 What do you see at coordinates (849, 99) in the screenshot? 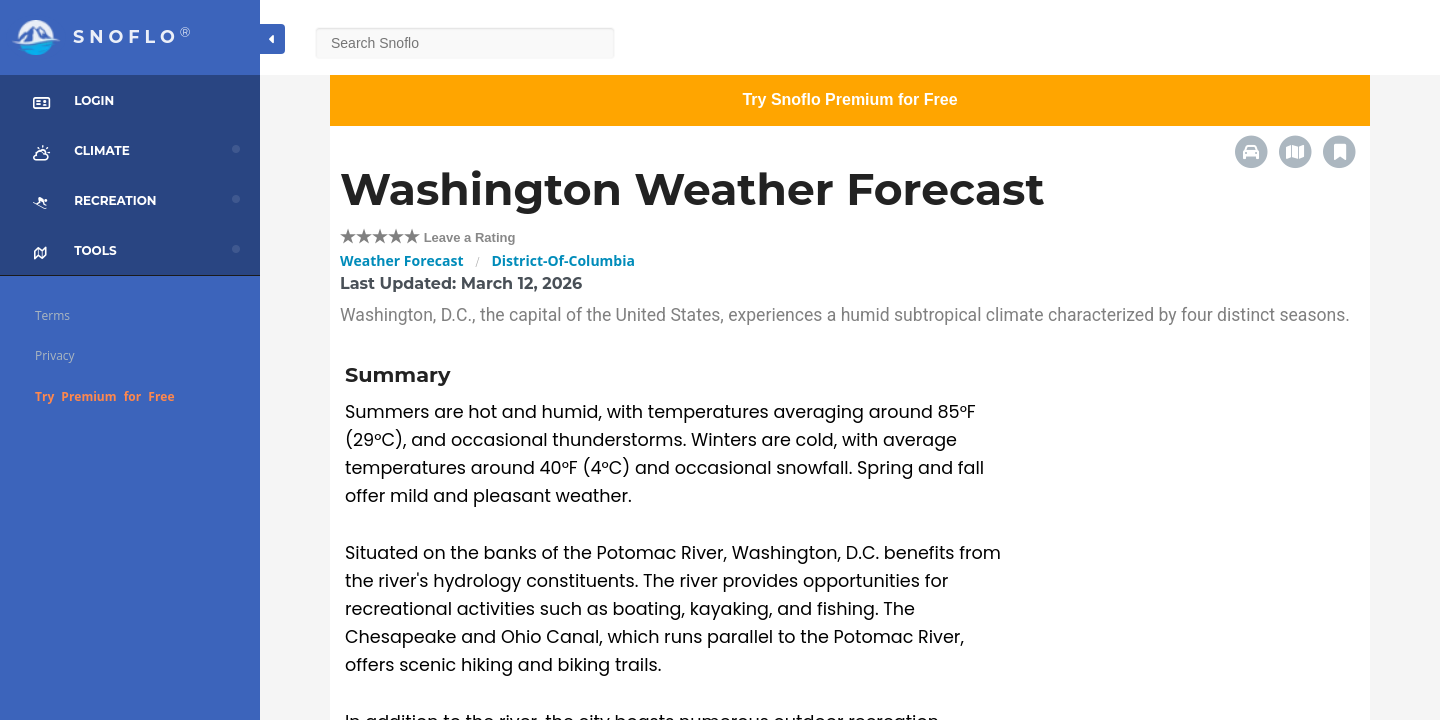
I see `Try Snoflo Premium for Free` at bounding box center [849, 99].